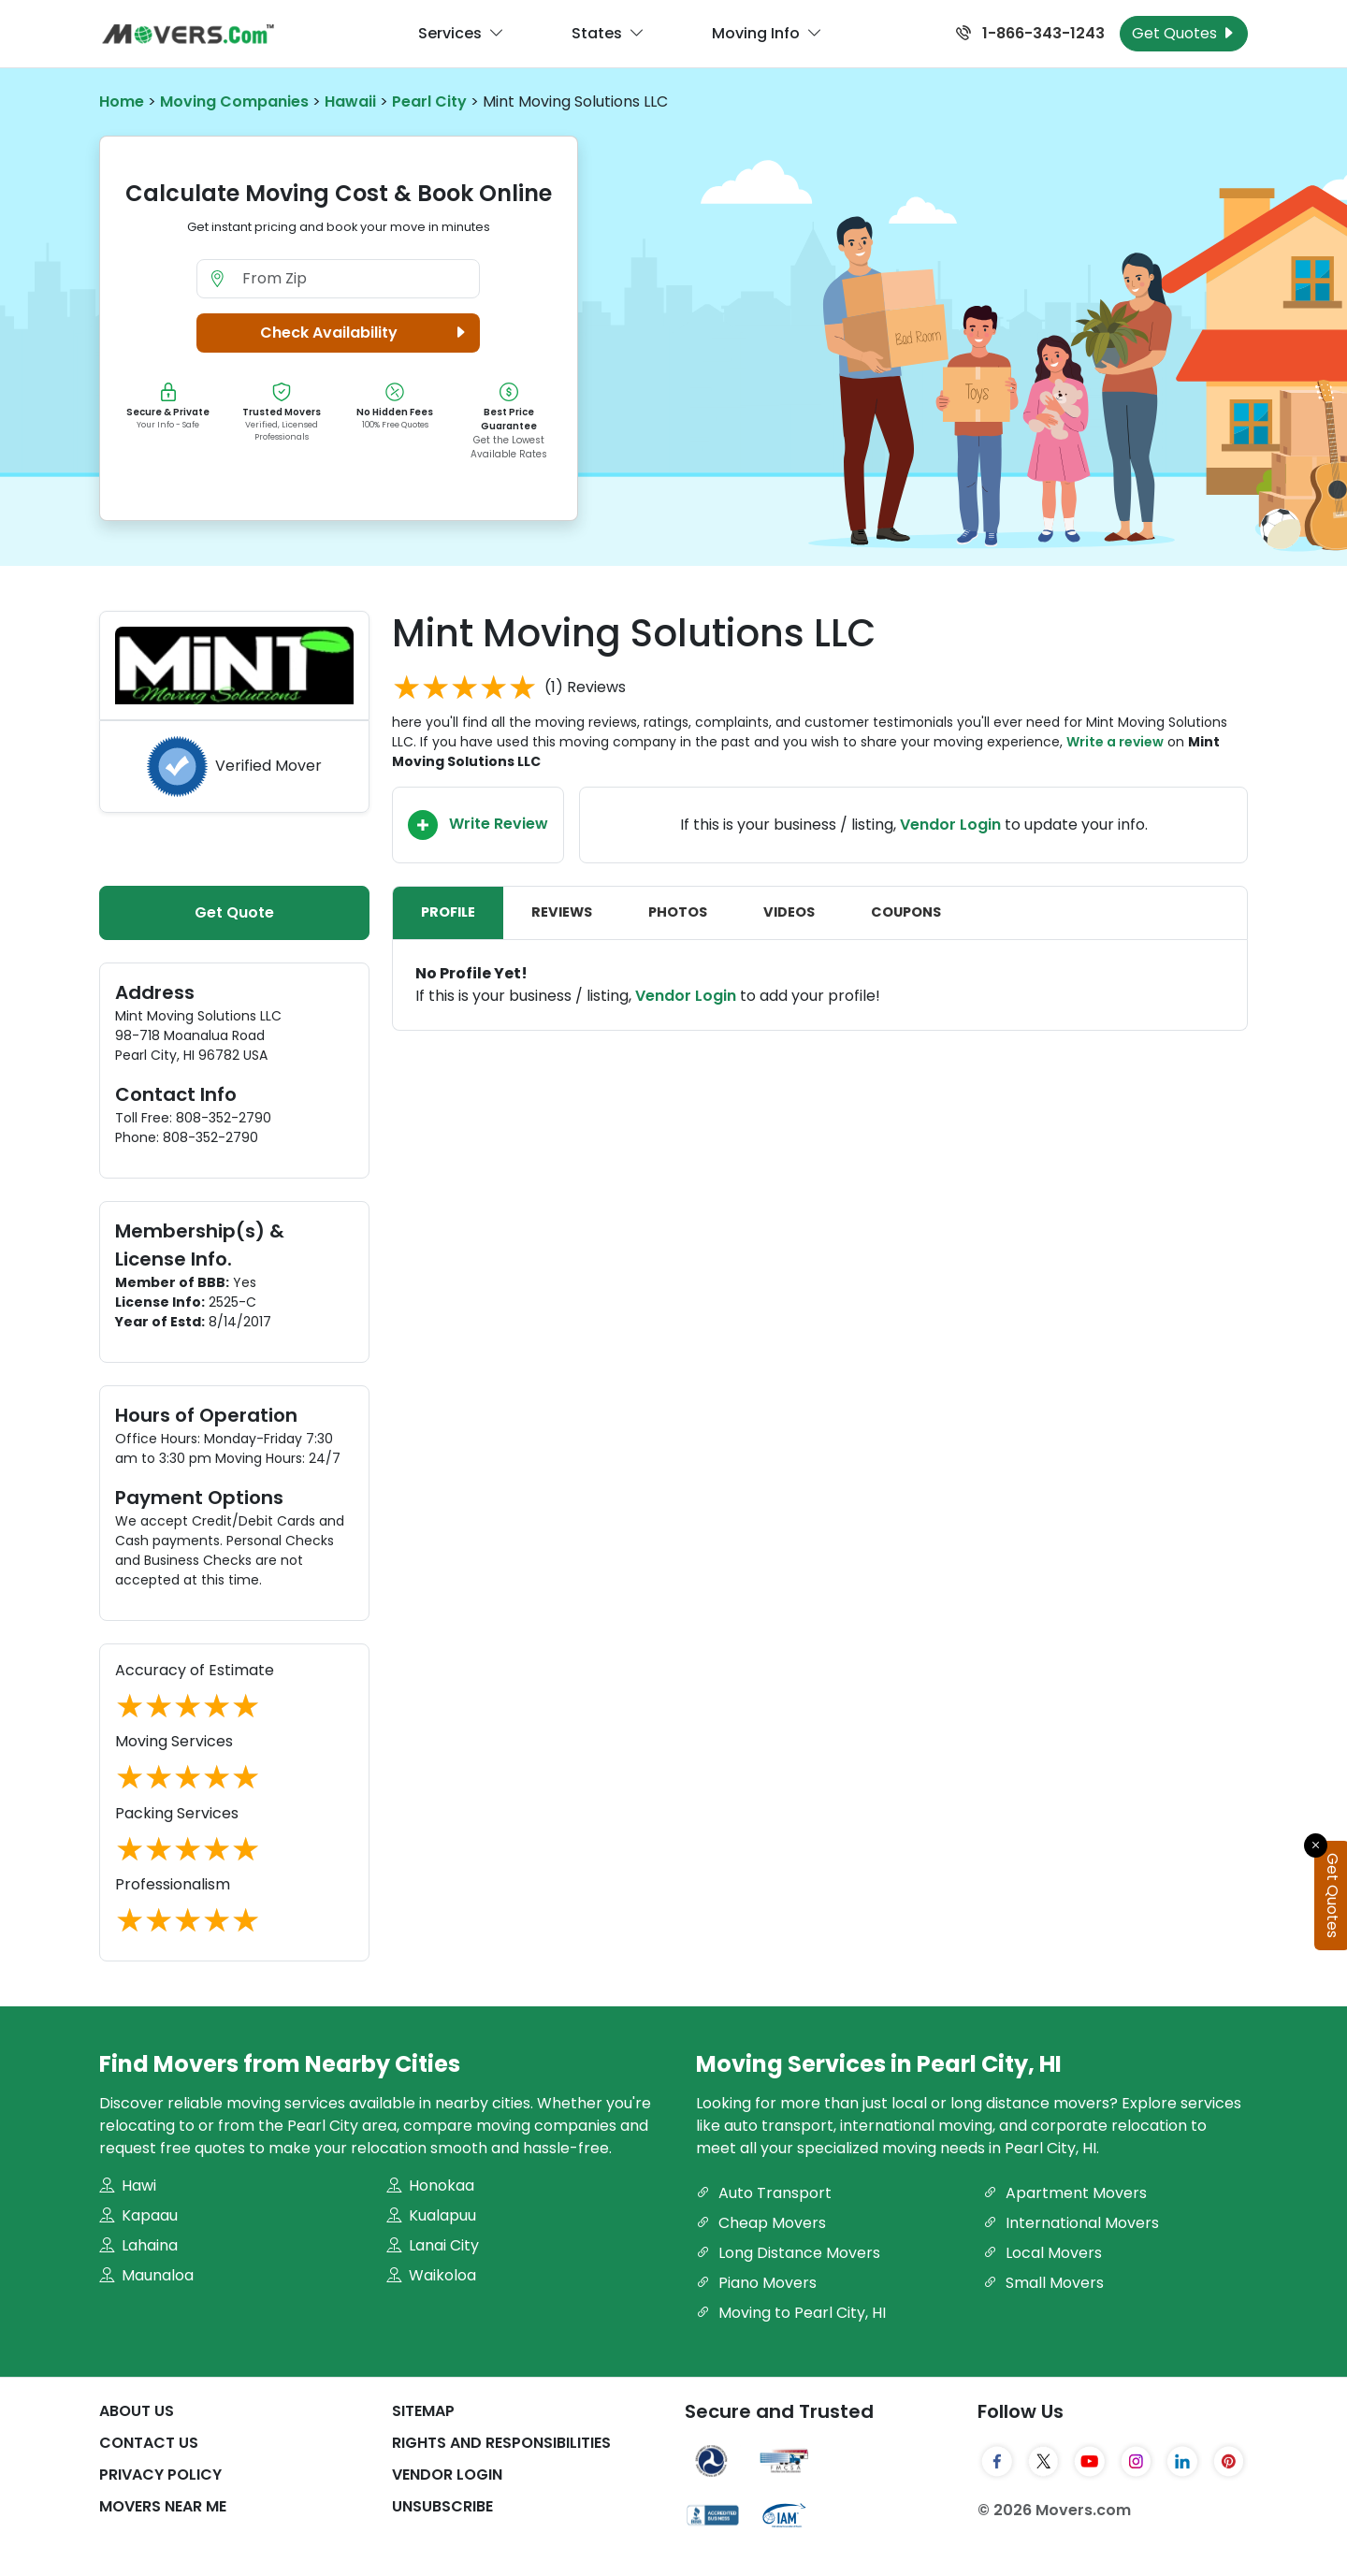 This screenshot has width=1347, height=2576. Describe the element at coordinates (423, 2411) in the screenshot. I see `SiteMap` at that location.